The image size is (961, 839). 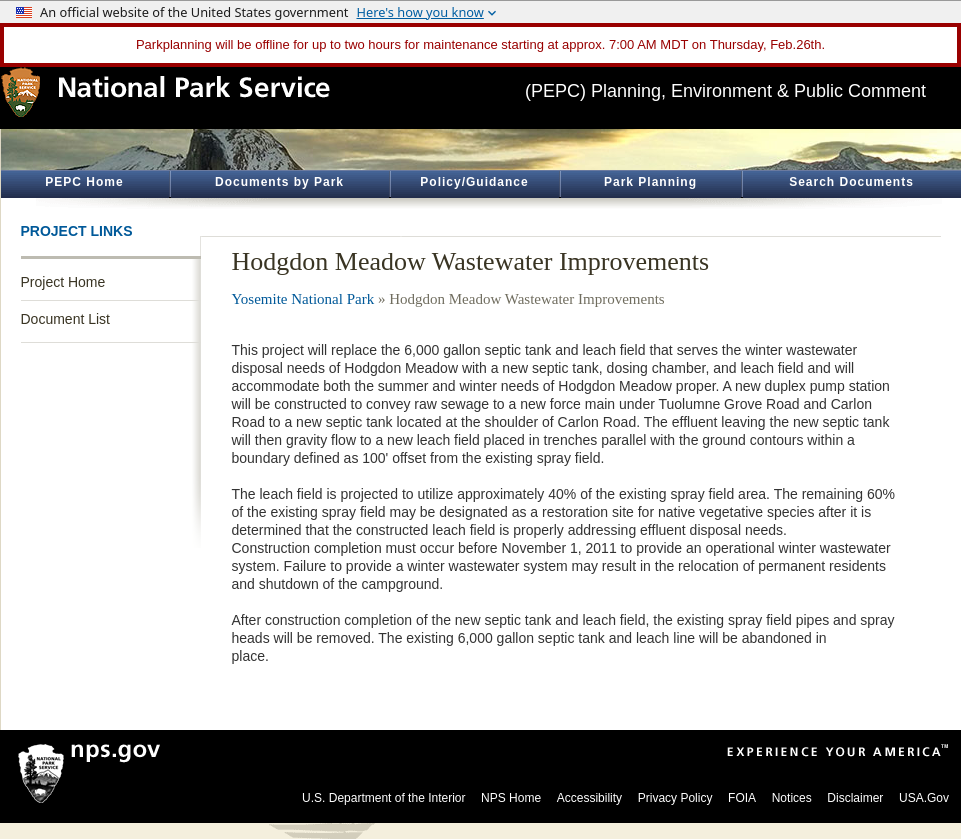 I want to click on Project Home, so click(x=63, y=282).